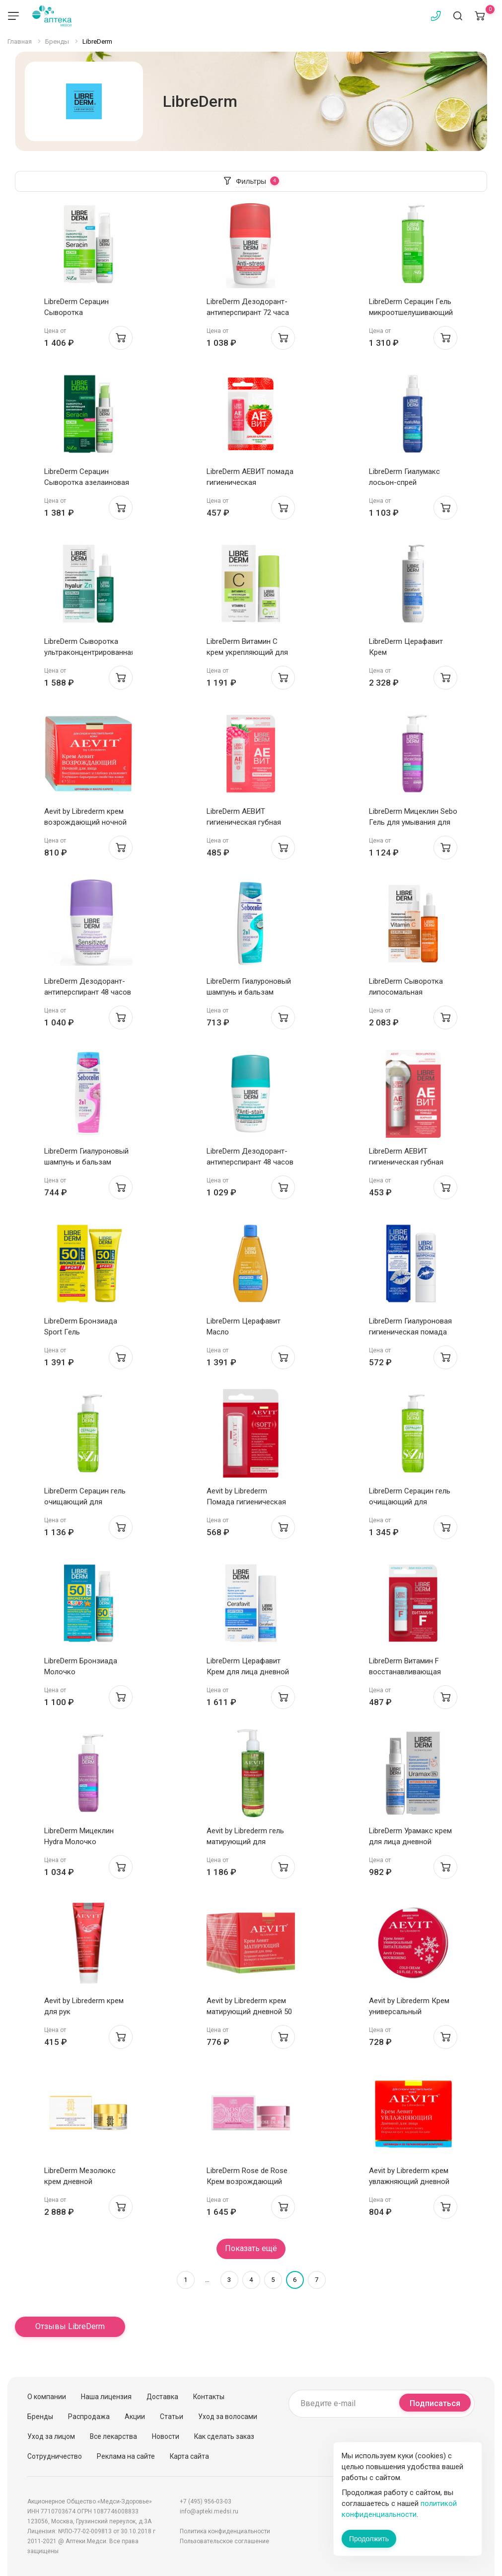 The height and width of the screenshot is (2576, 502). What do you see at coordinates (113, 2436) in the screenshot?
I see `Все лекарства` at bounding box center [113, 2436].